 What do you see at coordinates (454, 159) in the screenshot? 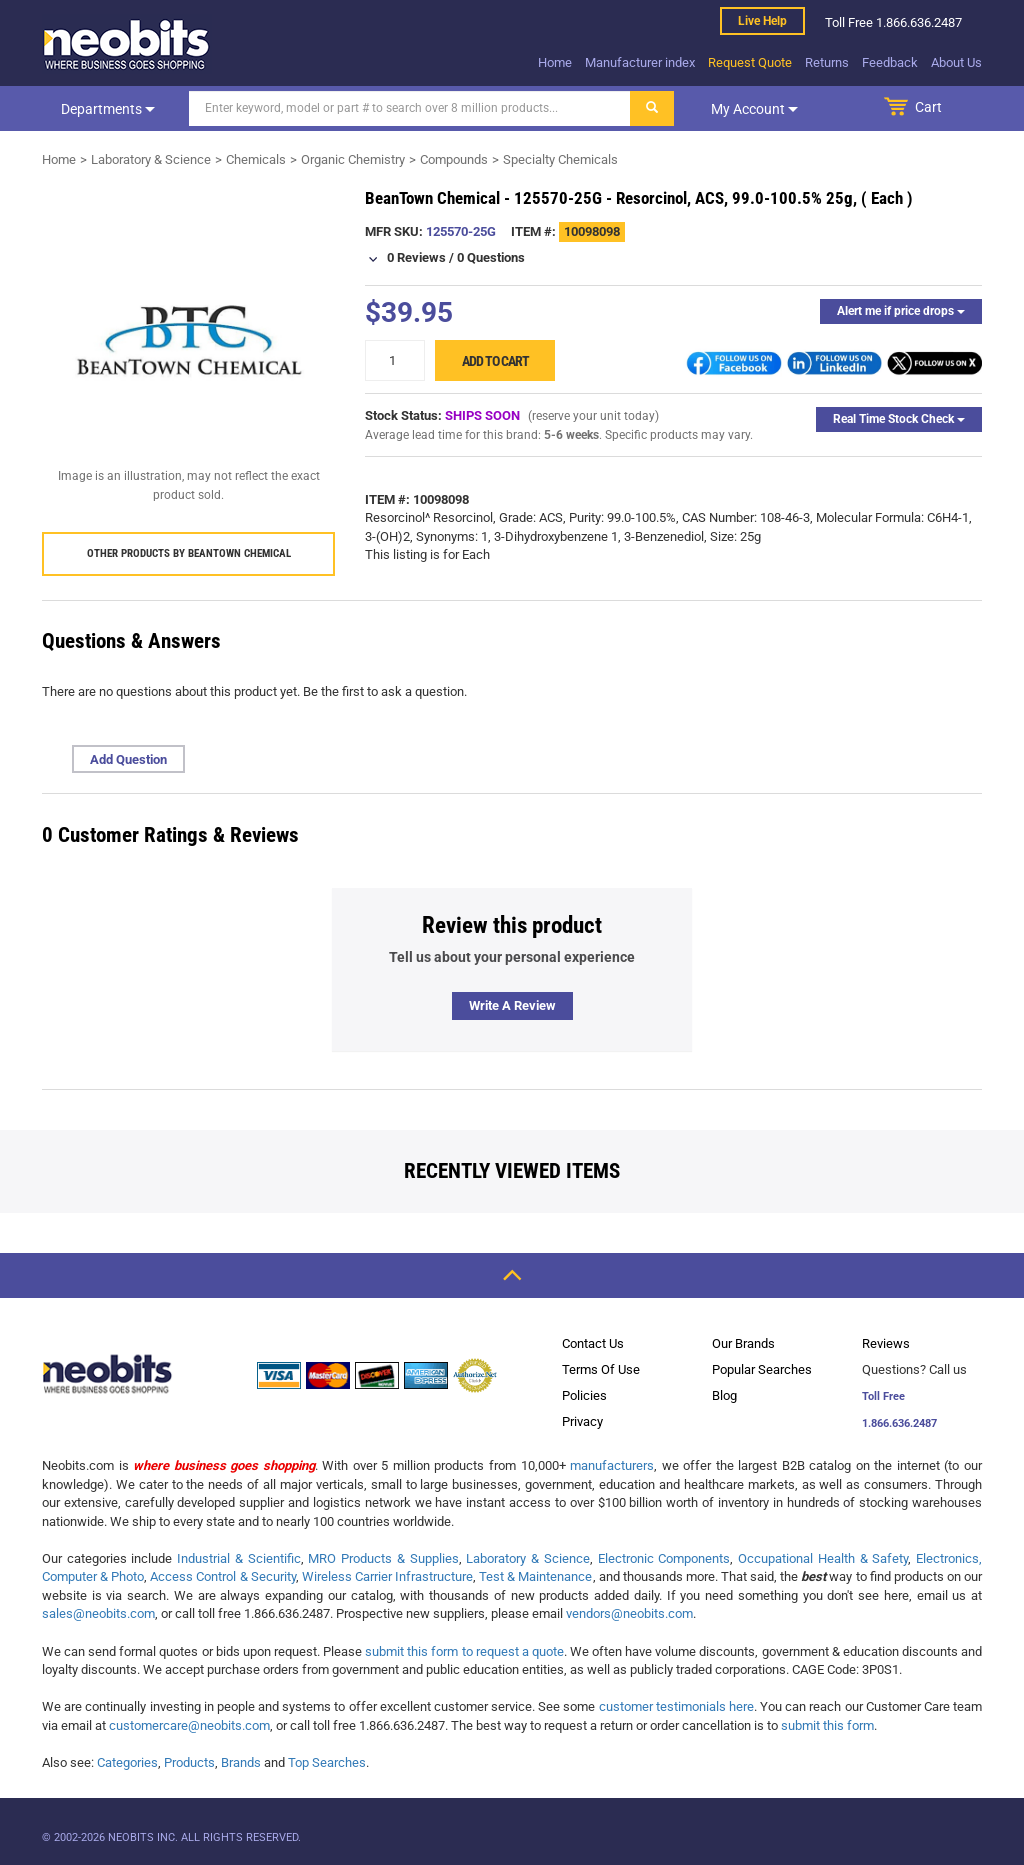
I see `Compounds` at bounding box center [454, 159].